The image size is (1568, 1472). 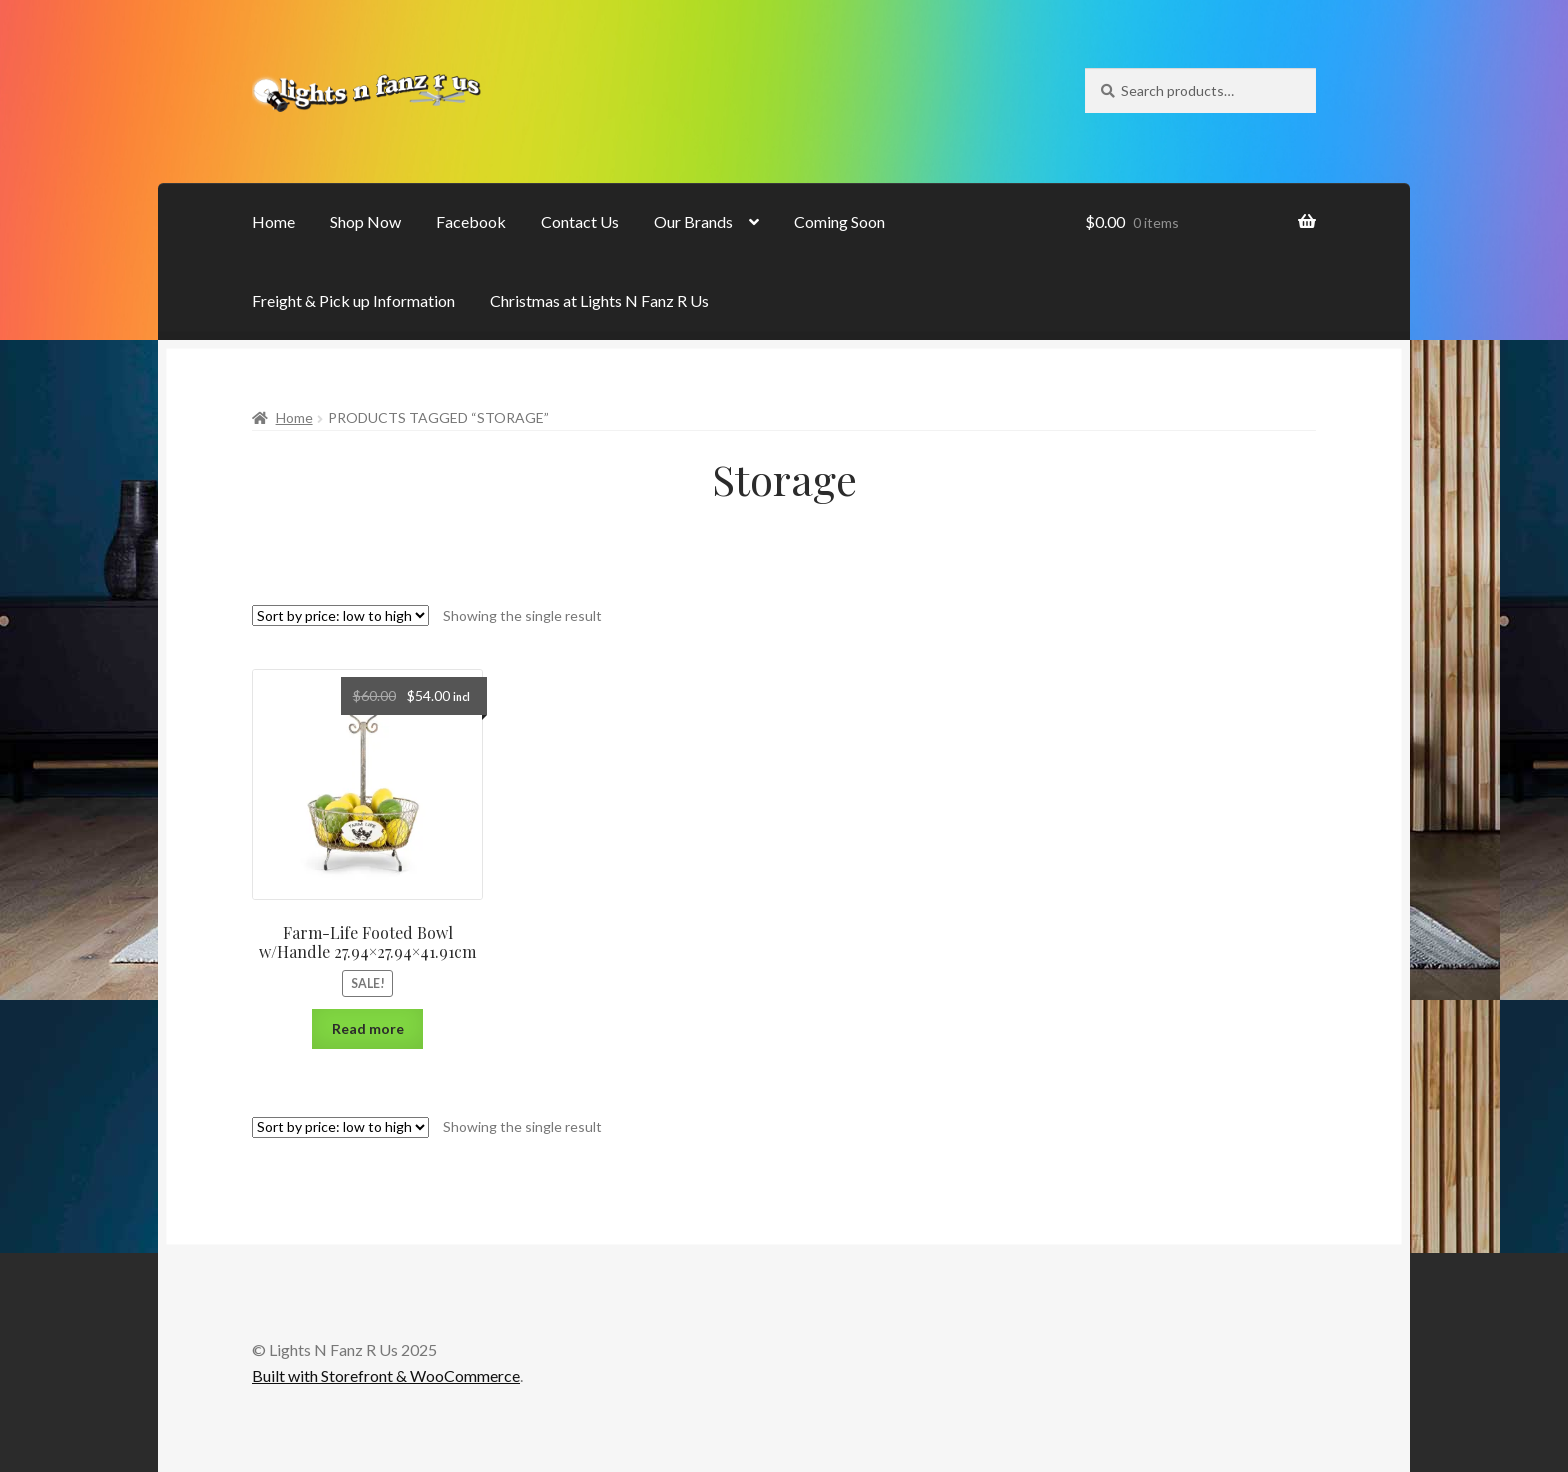 What do you see at coordinates (839, 221) in the screenshot?
I see `Coming Soon` at bounding box center [839, 221].